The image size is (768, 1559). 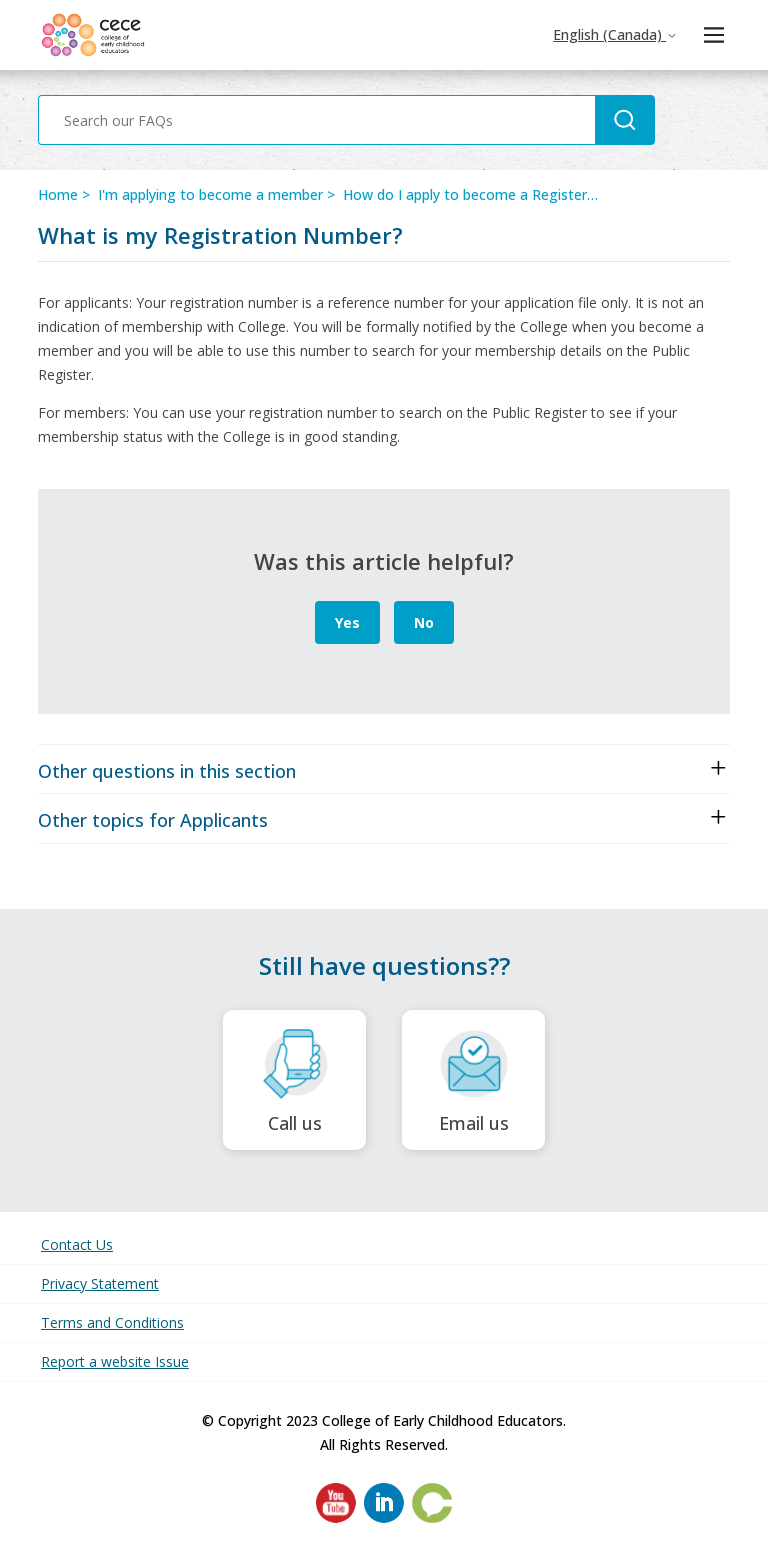 What do you see at coordinates (100, 1283) in the screenshot?
I see `Privacy Statement` at bounding box center [100, 1283].